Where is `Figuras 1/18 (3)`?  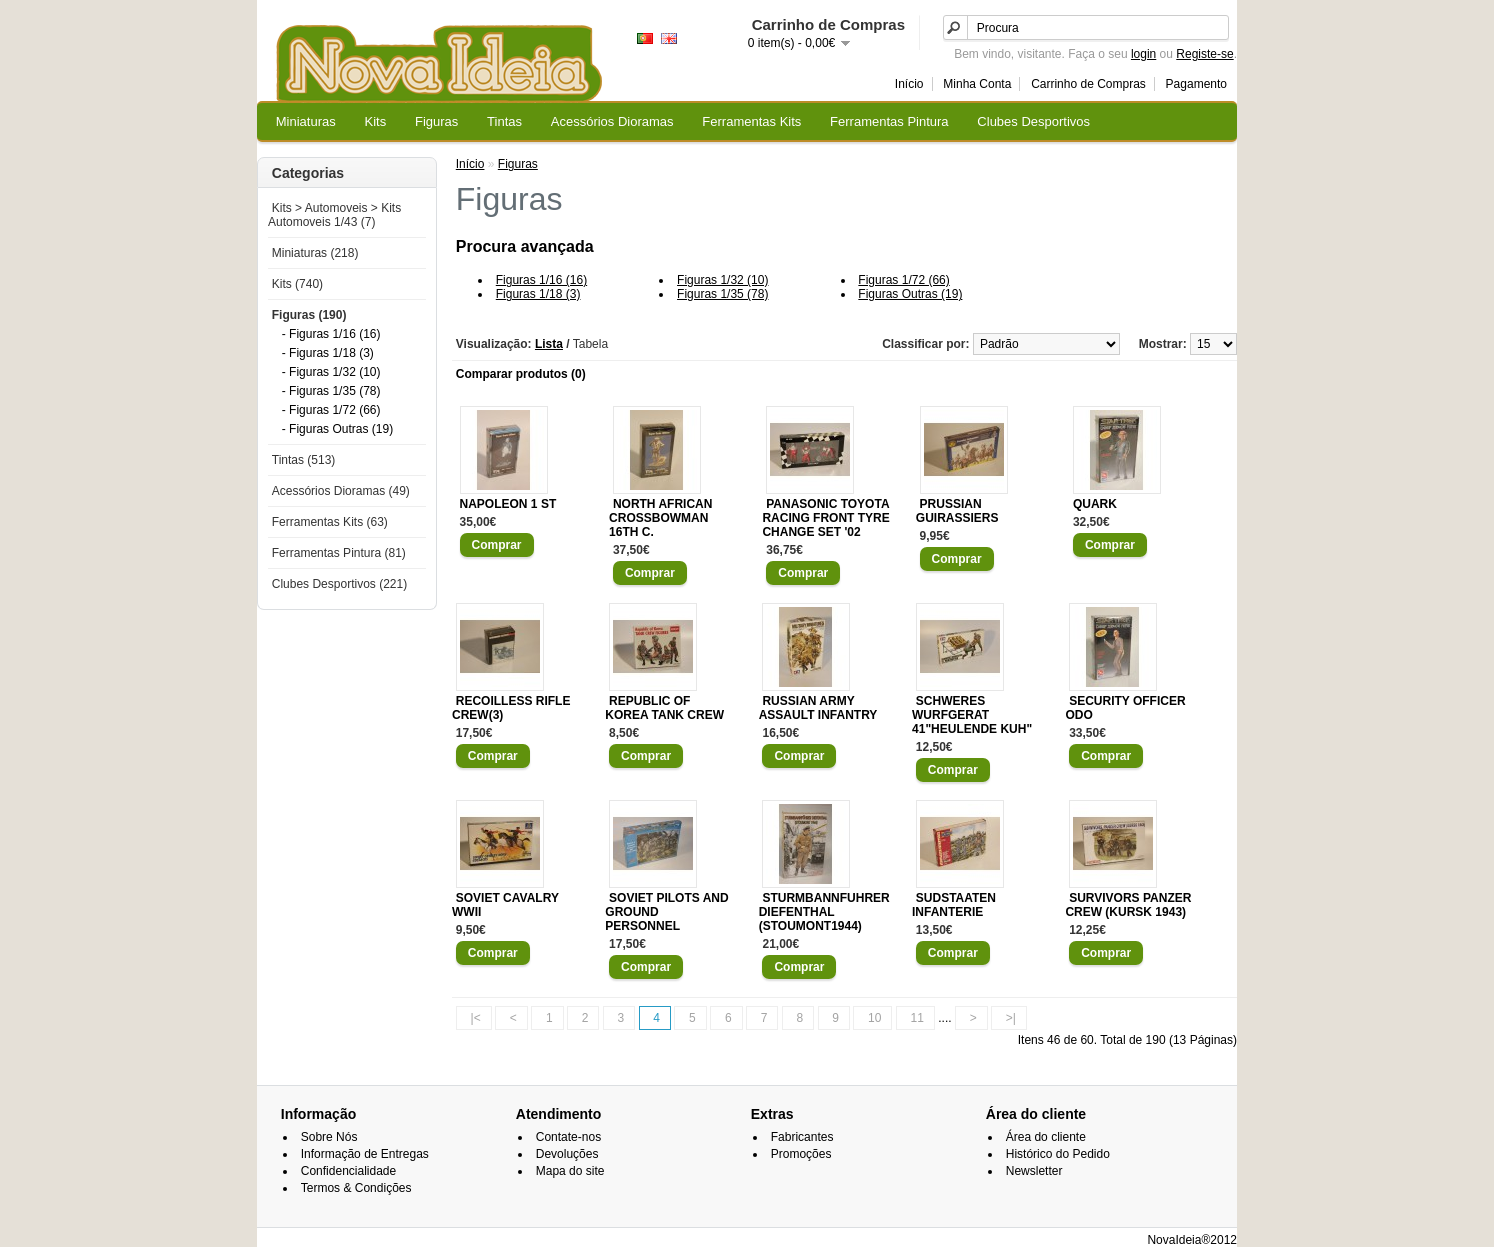 Figuras 1/18 (3) is located at coordinates (538, 294).